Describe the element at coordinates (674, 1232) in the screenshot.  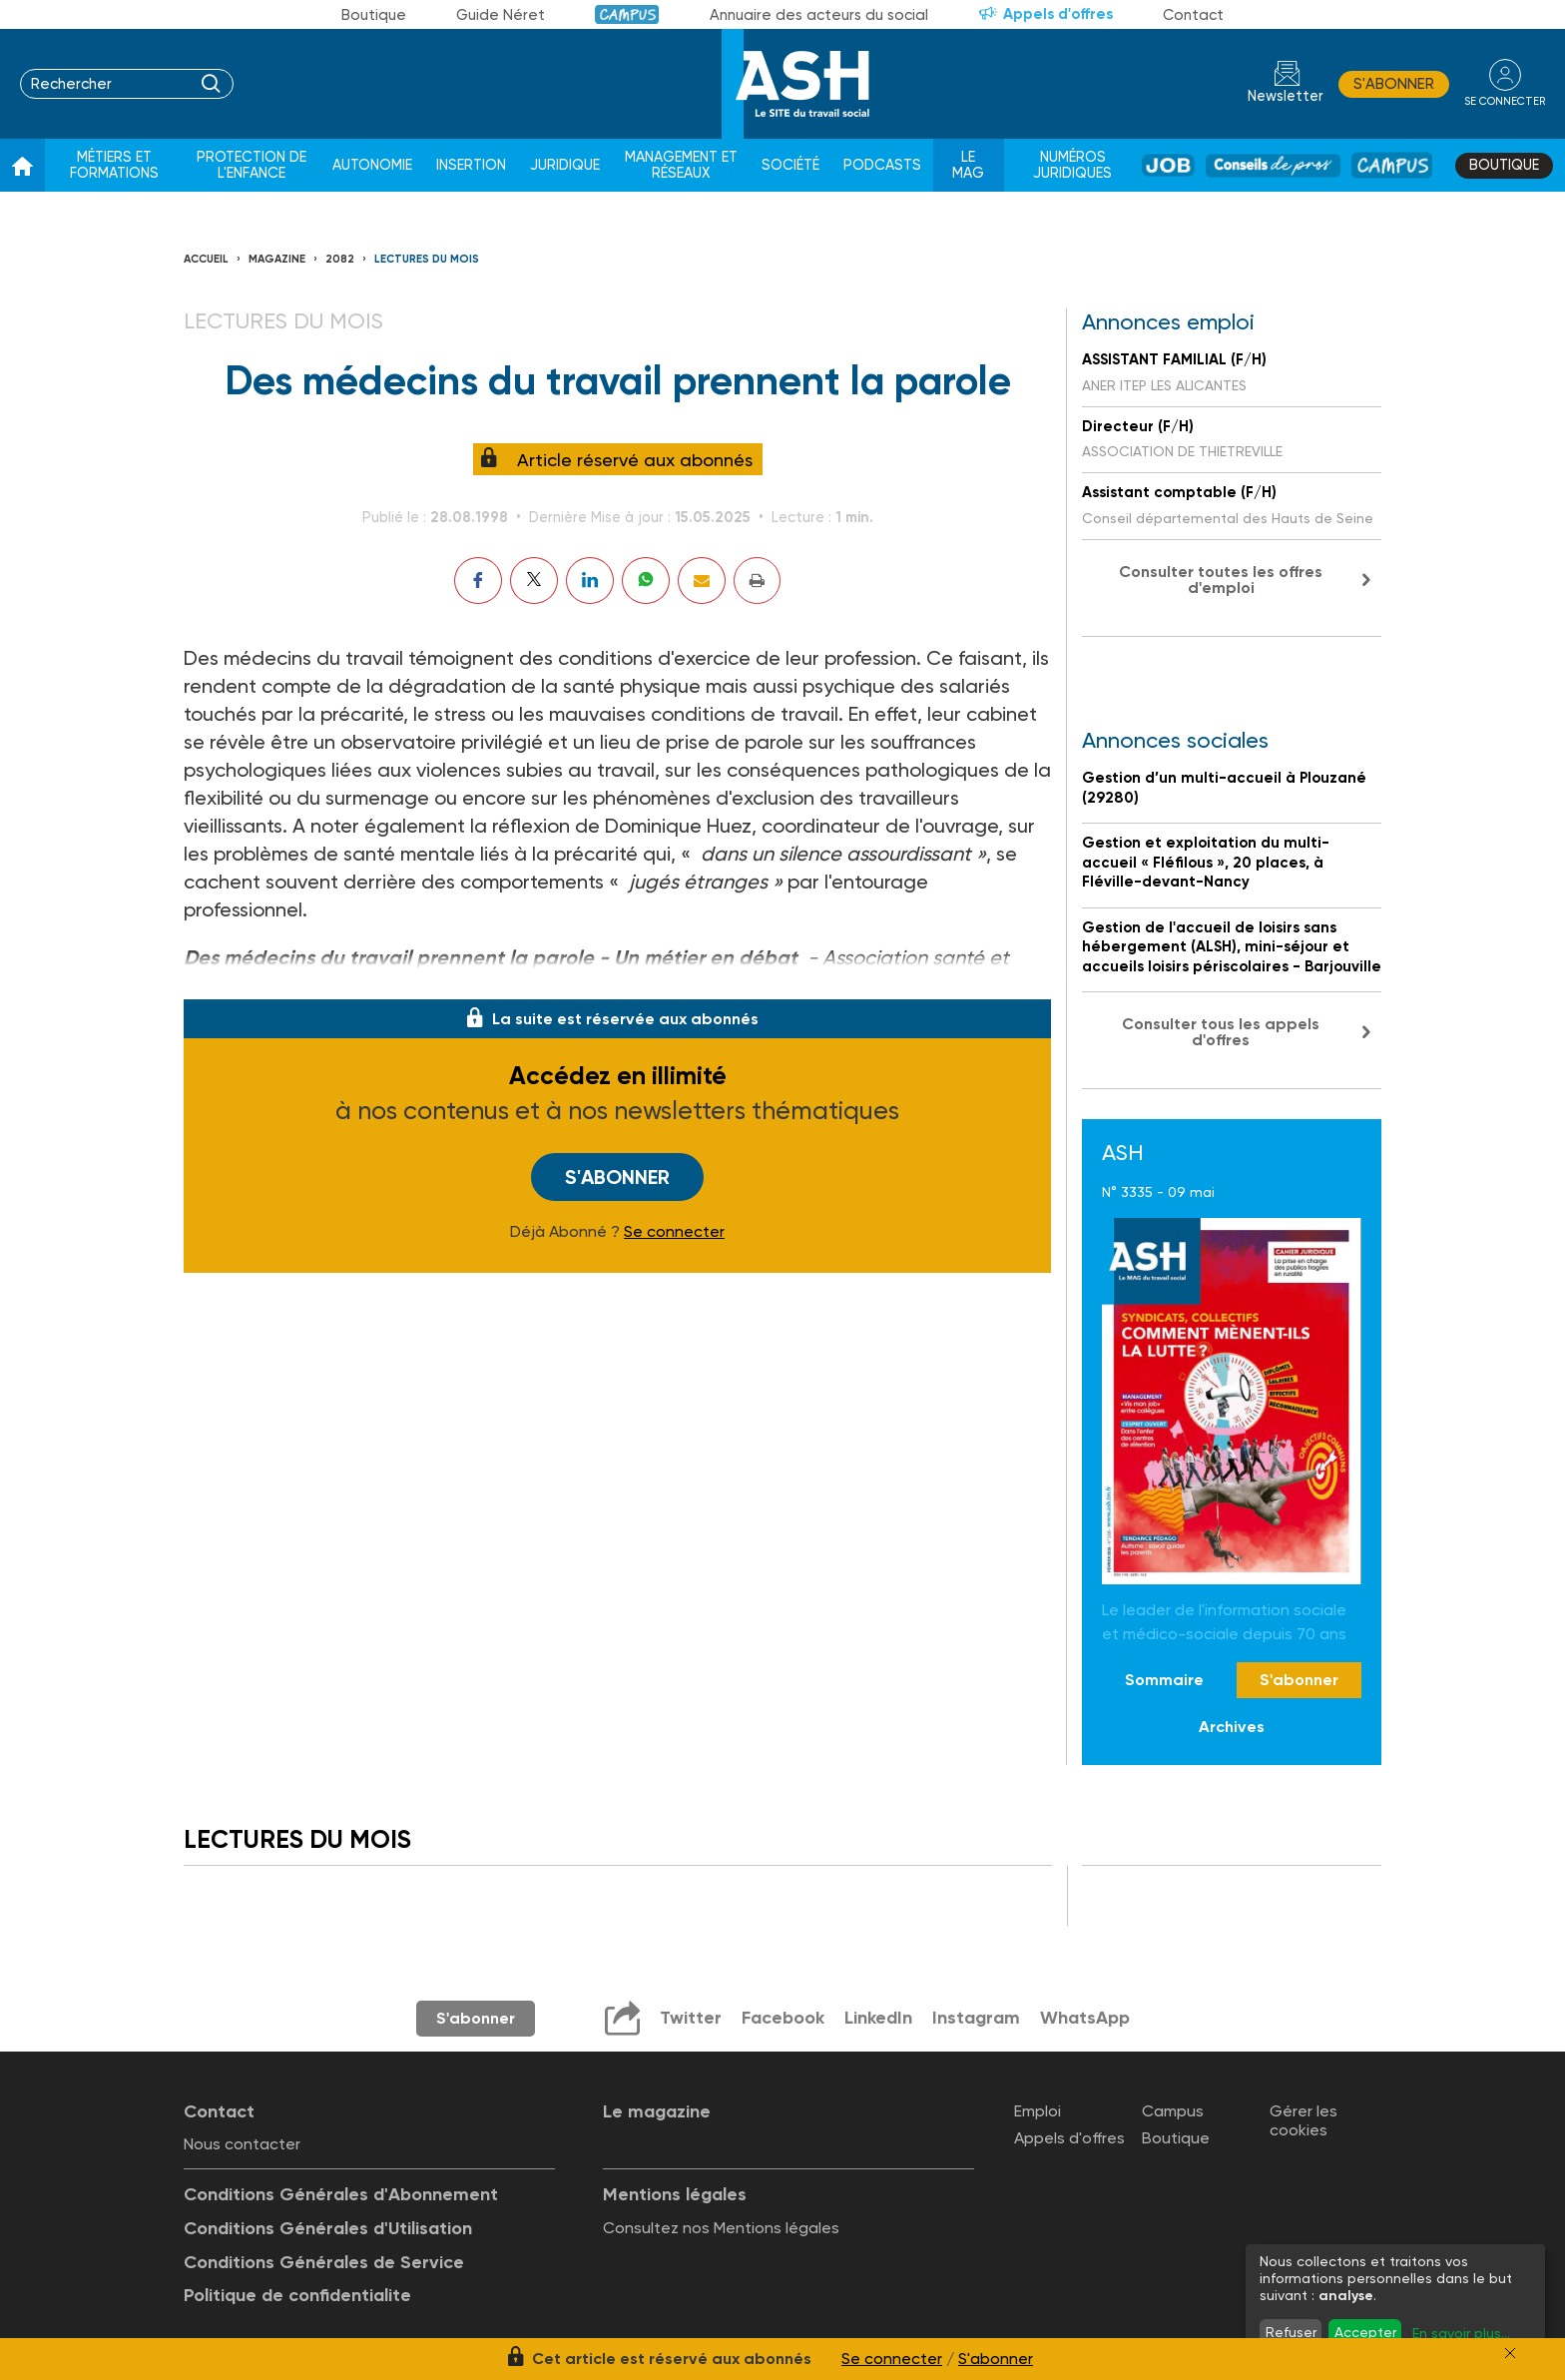
I see `Se connecter` at that location.